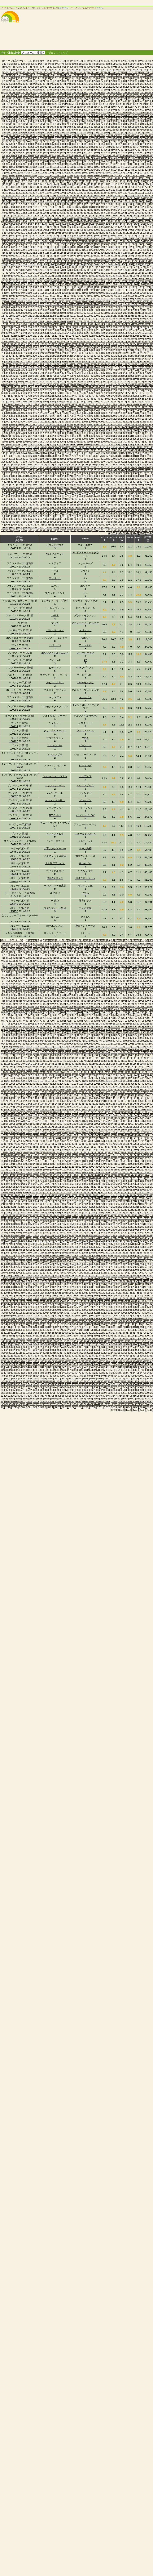 This screenshot has width=153, height=2576. What do you see at coordinates (69, 101) in the screenshot?
I see `[408]` at bounding box center [69, 101].